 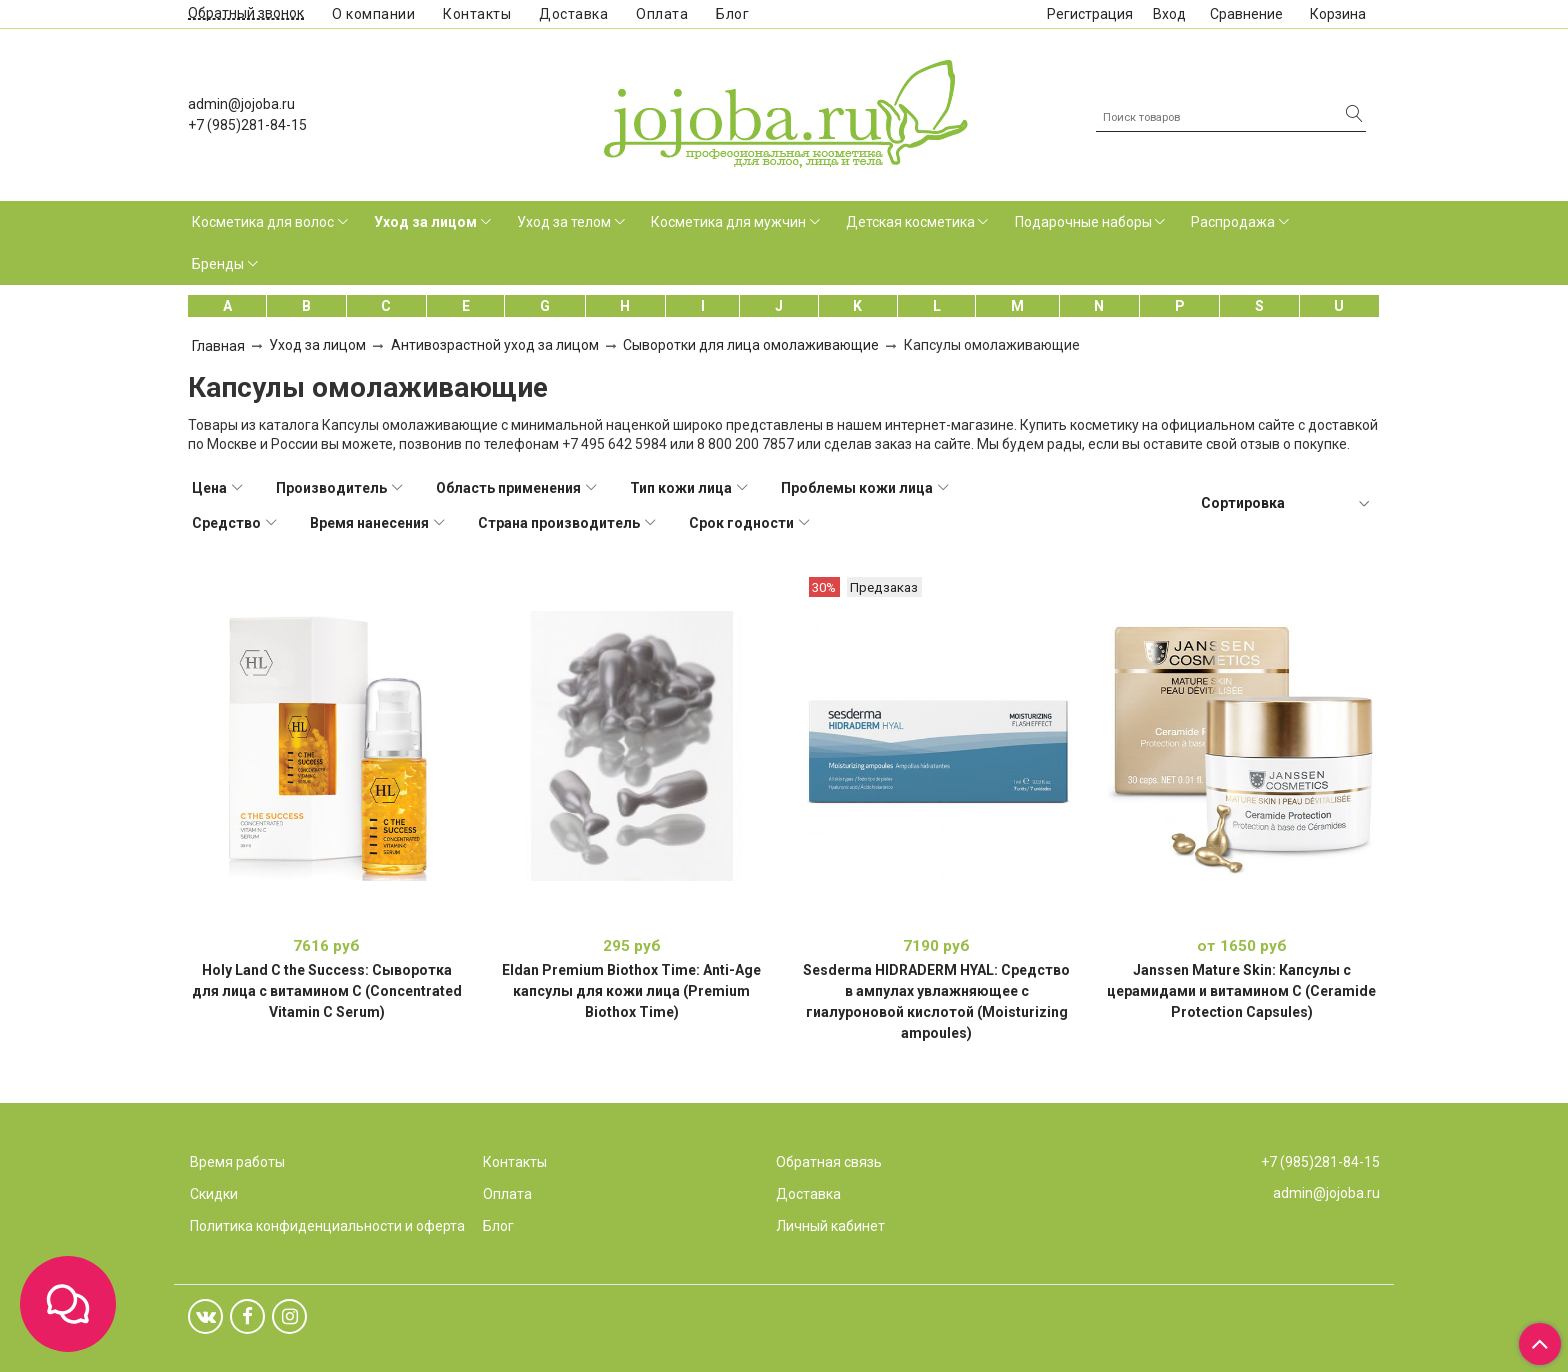 What do you see at coordinates (247, 125) in the screenshot?
I see `+7 (985)281-84-15` at bounding box center [247, 125].